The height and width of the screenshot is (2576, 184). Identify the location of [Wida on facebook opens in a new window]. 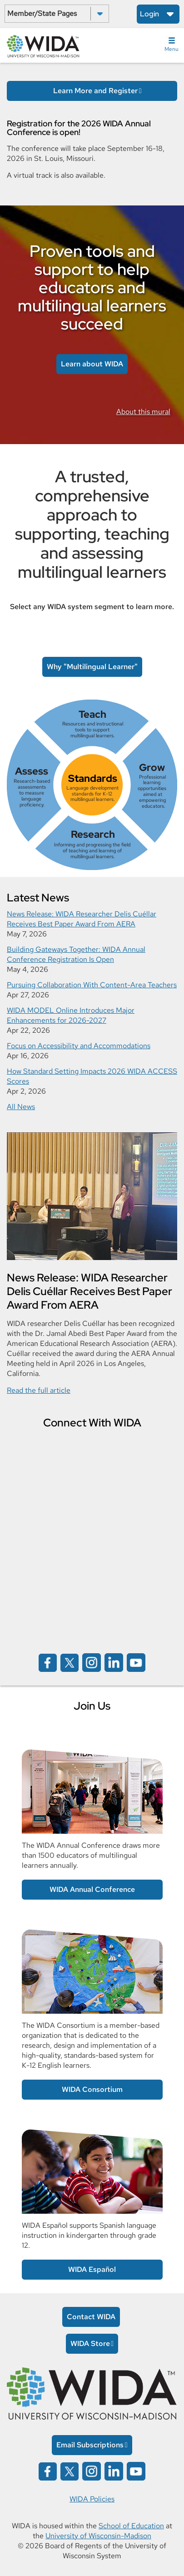
(48, 1662).